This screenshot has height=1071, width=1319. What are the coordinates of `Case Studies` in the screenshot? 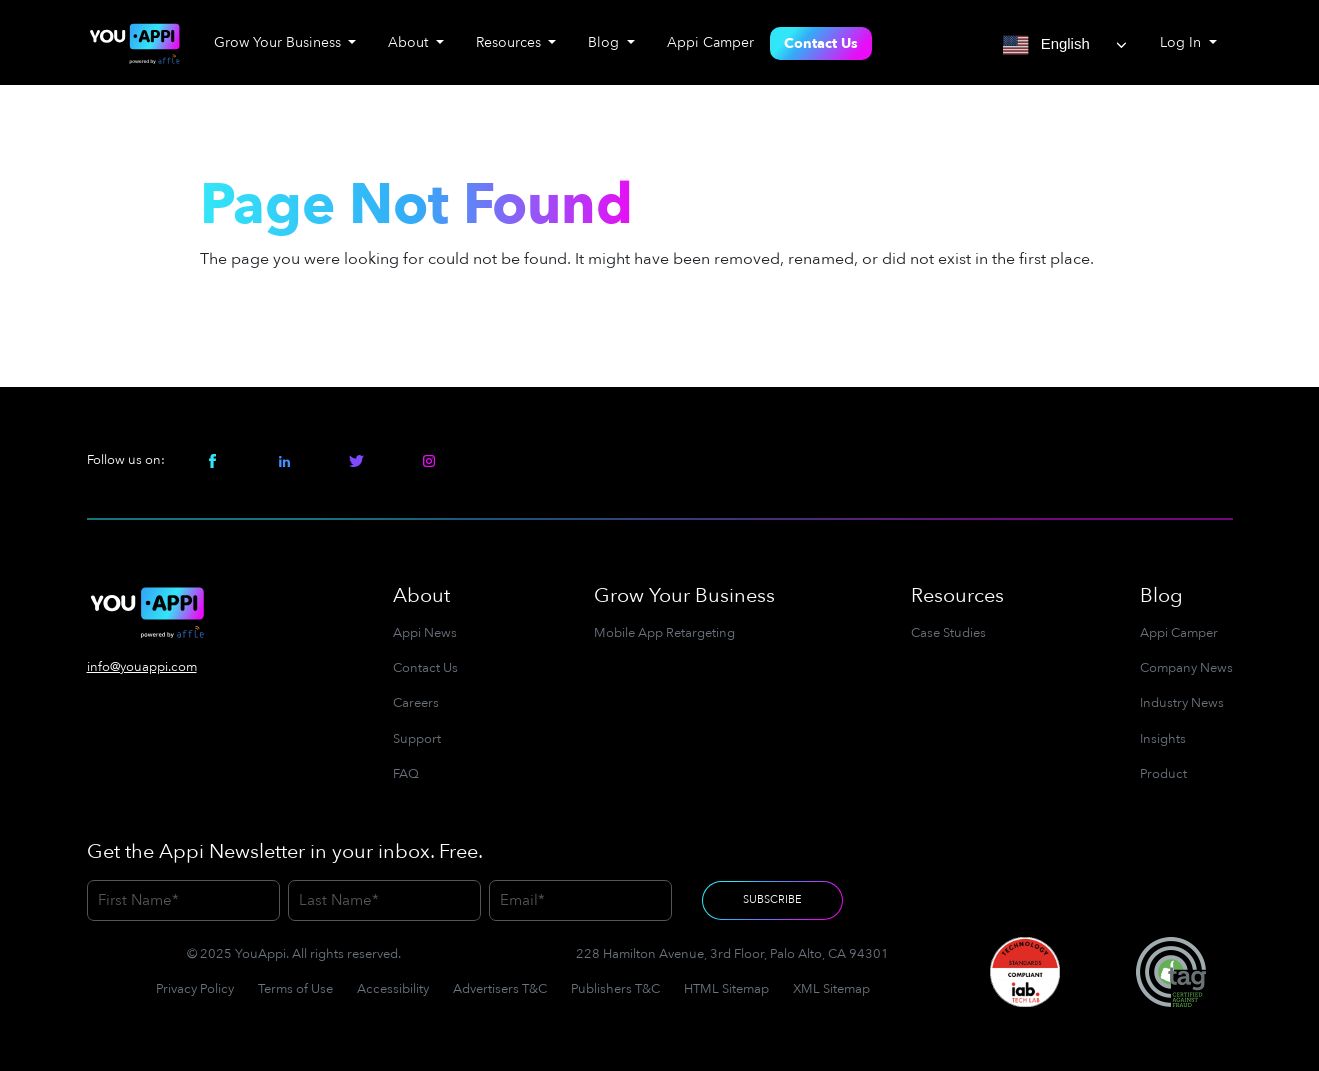 It's located at (948, 633).